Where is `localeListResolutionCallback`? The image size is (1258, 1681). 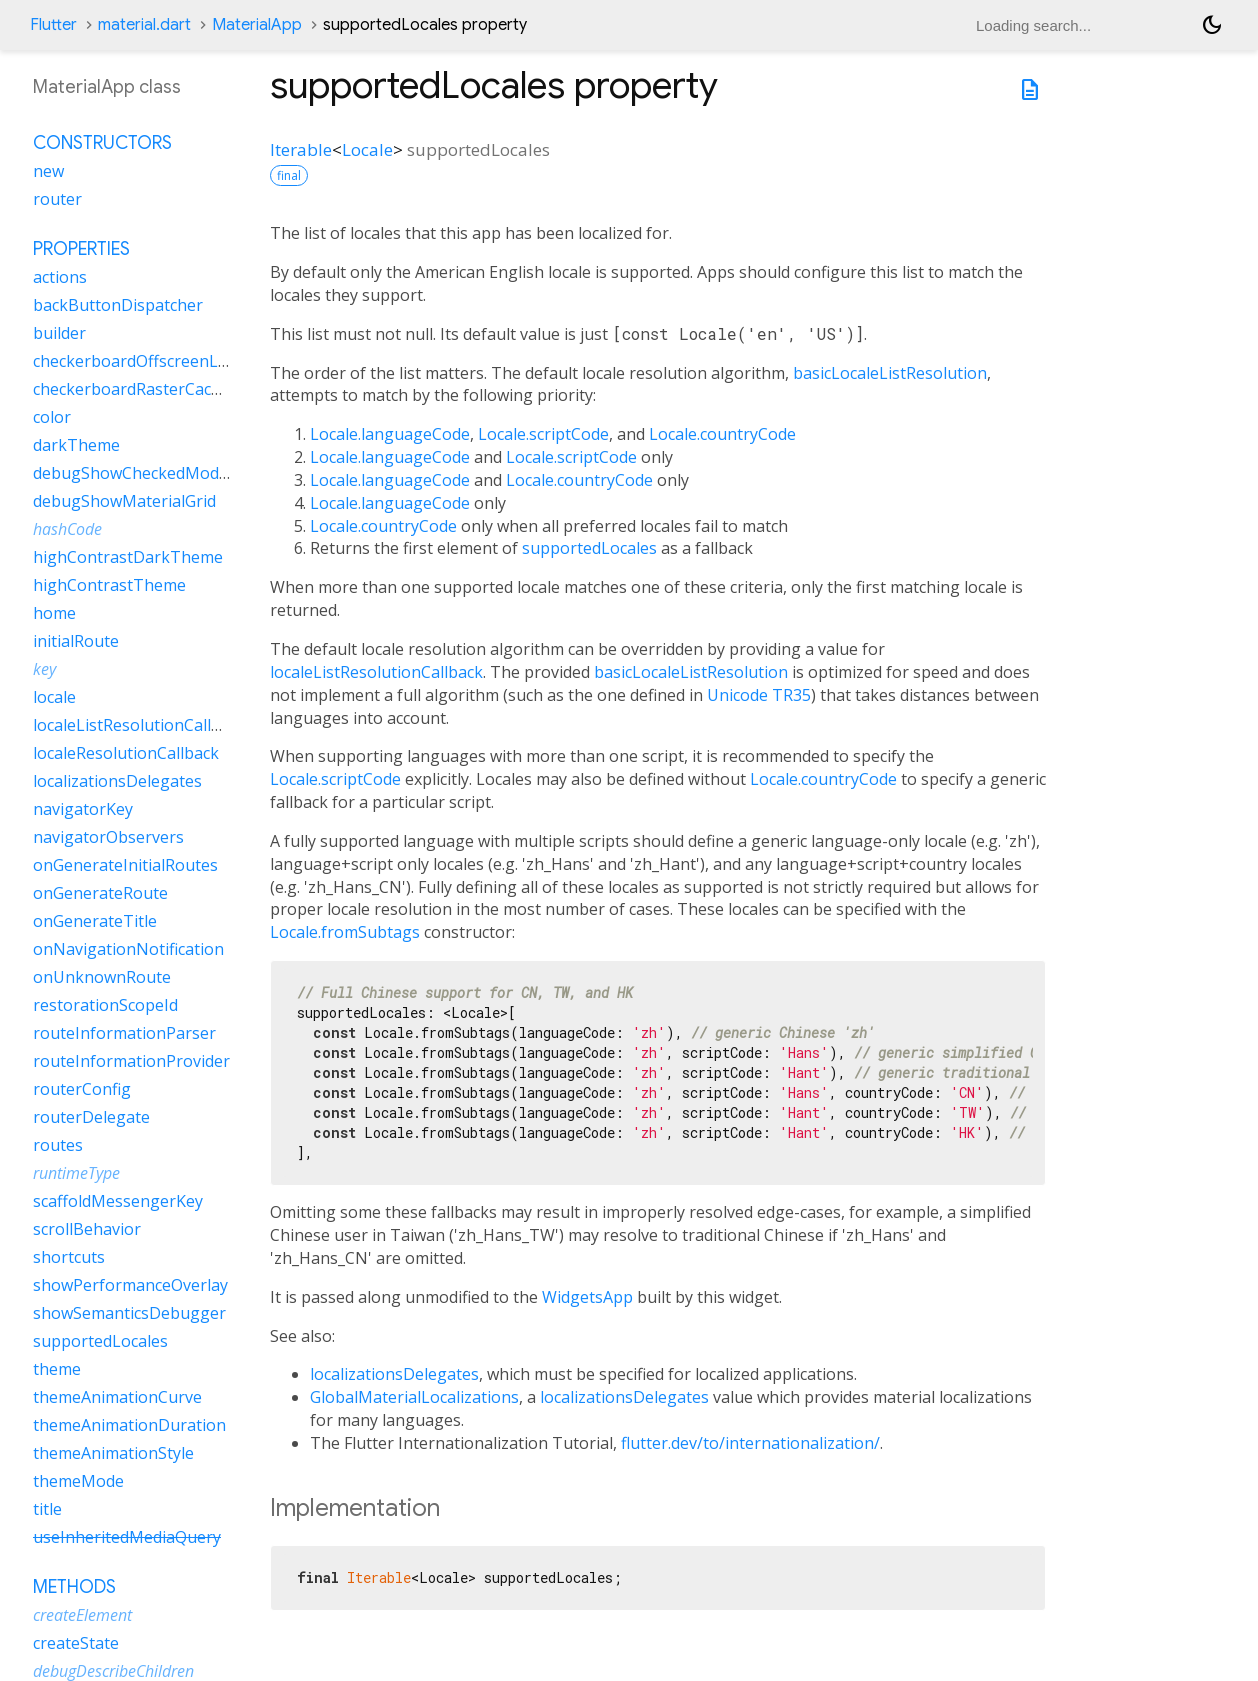 localeListResolutionCallback is located at coordinates (376, 672).